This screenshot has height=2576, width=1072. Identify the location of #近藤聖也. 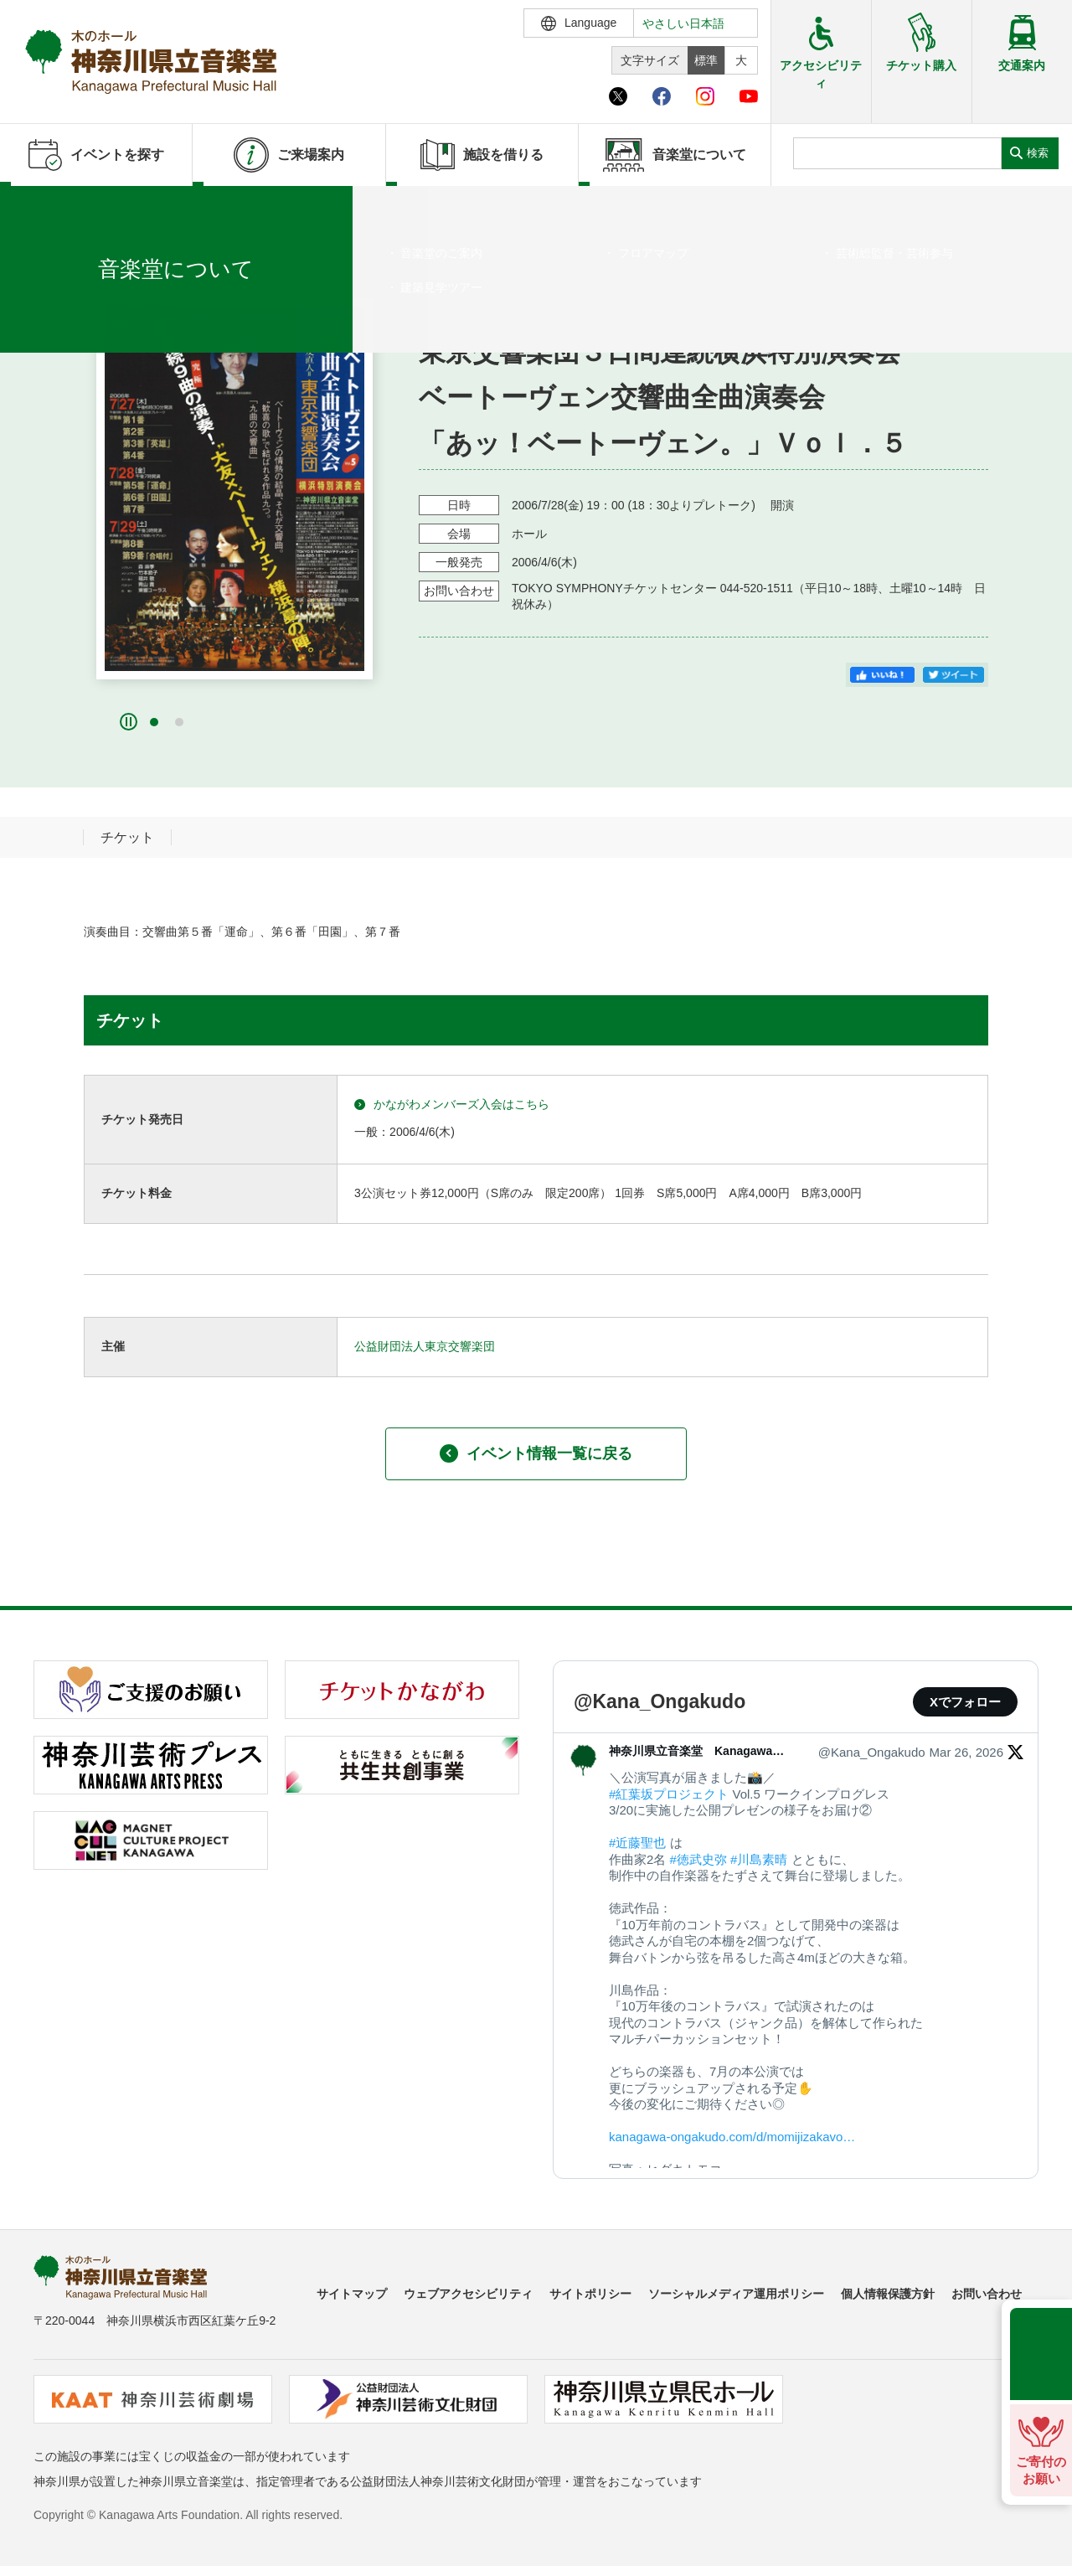
(637, 1842).